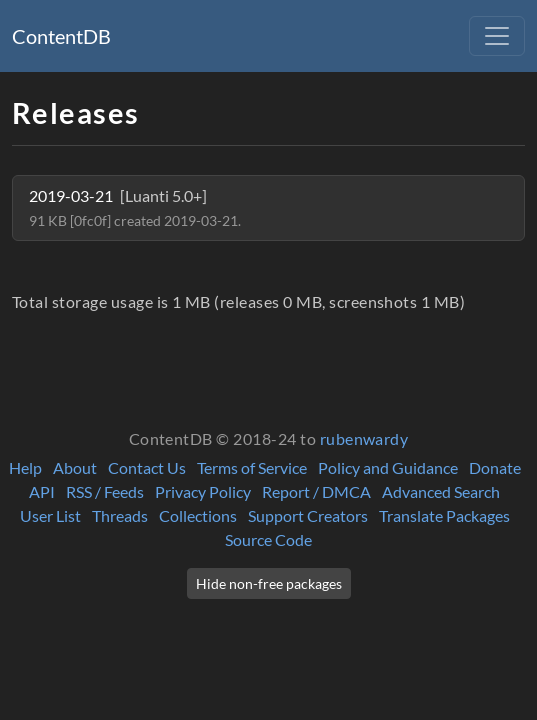 This screenshot has height=720, width=537. What do you see at coordinates (120, 515) in the screenshot?
I see `Threads` at bounding box center [120, 515].